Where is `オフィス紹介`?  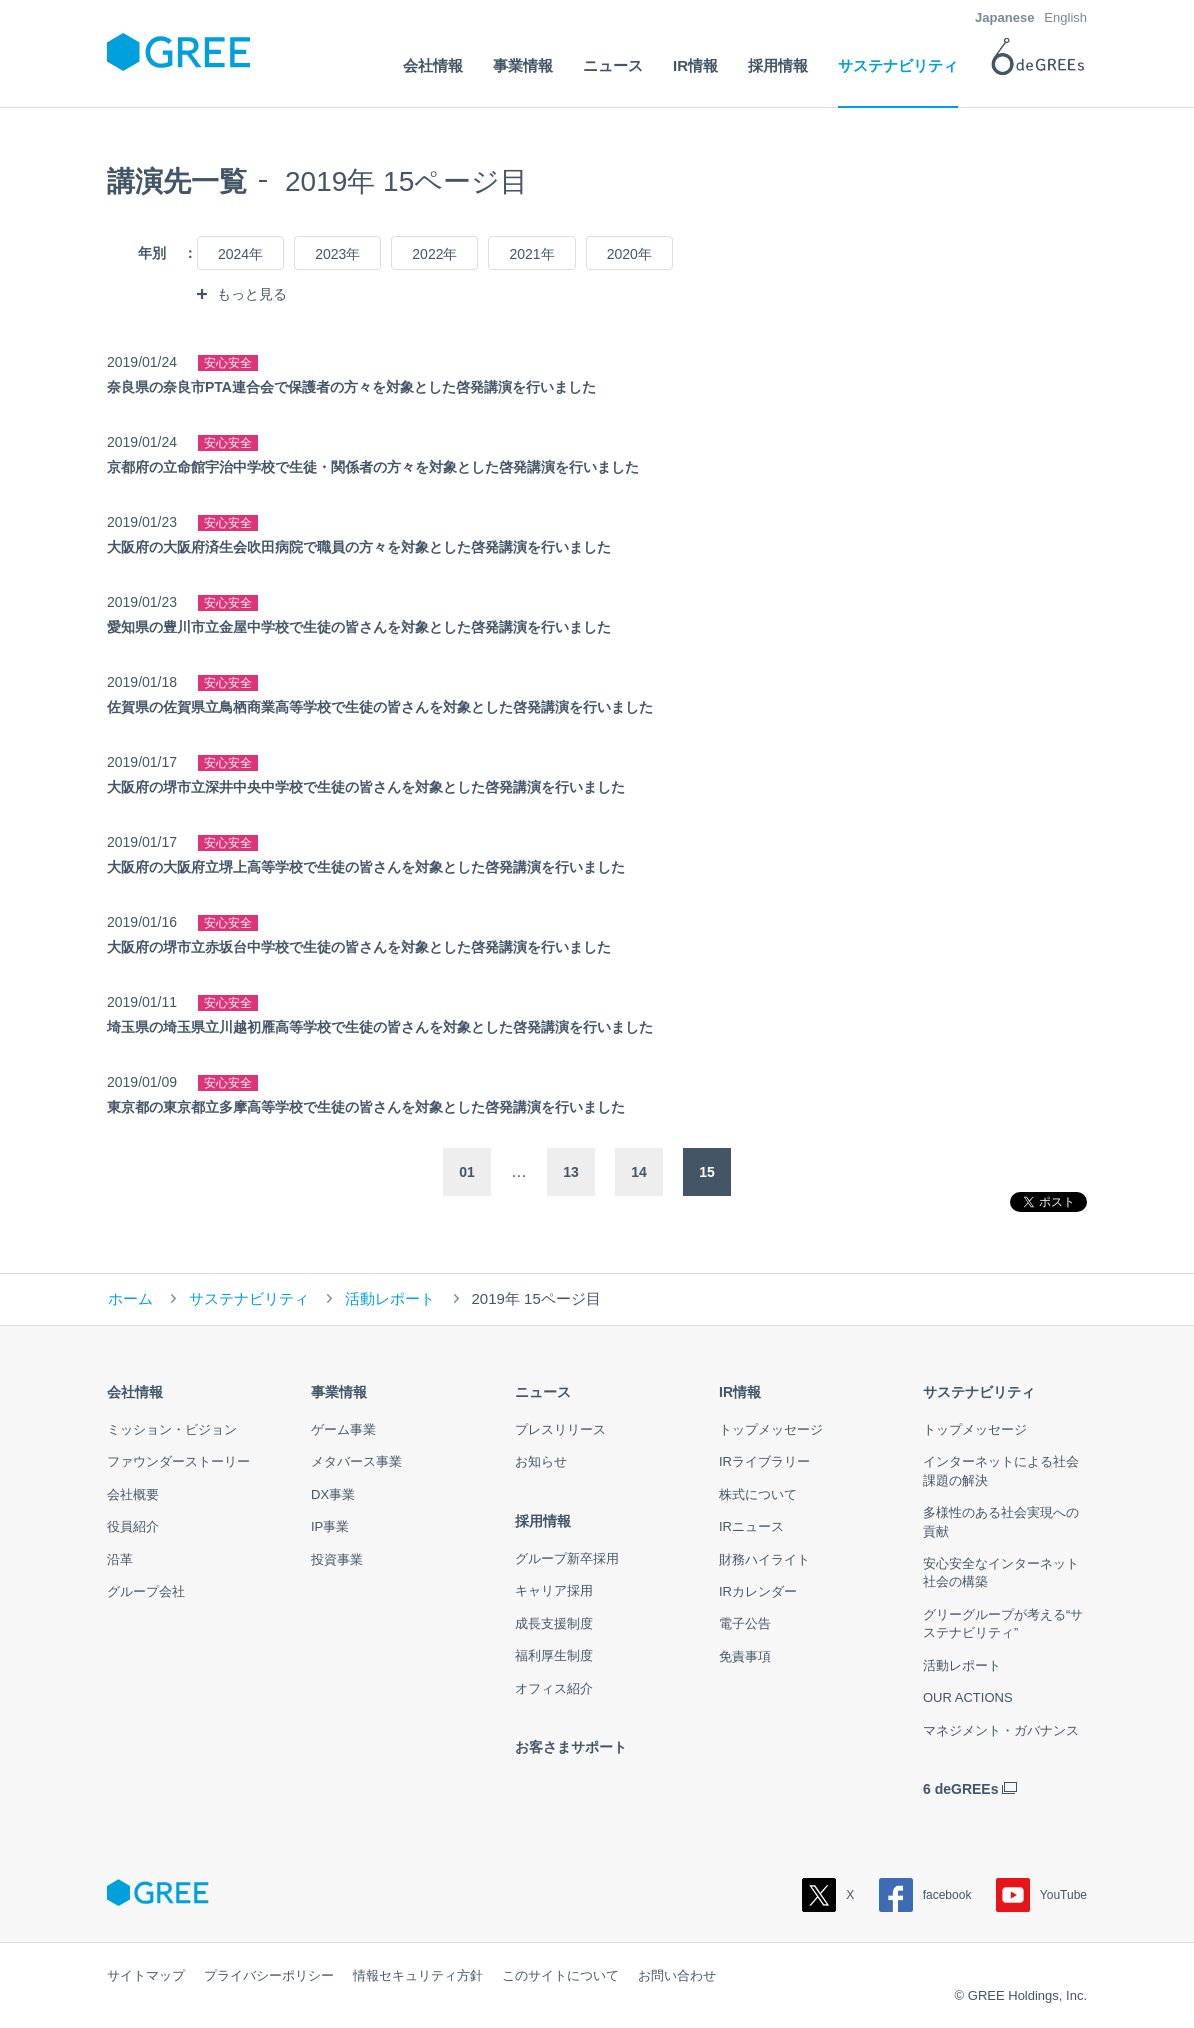 オフィス紹介 is located at coordinates (554, 1688).